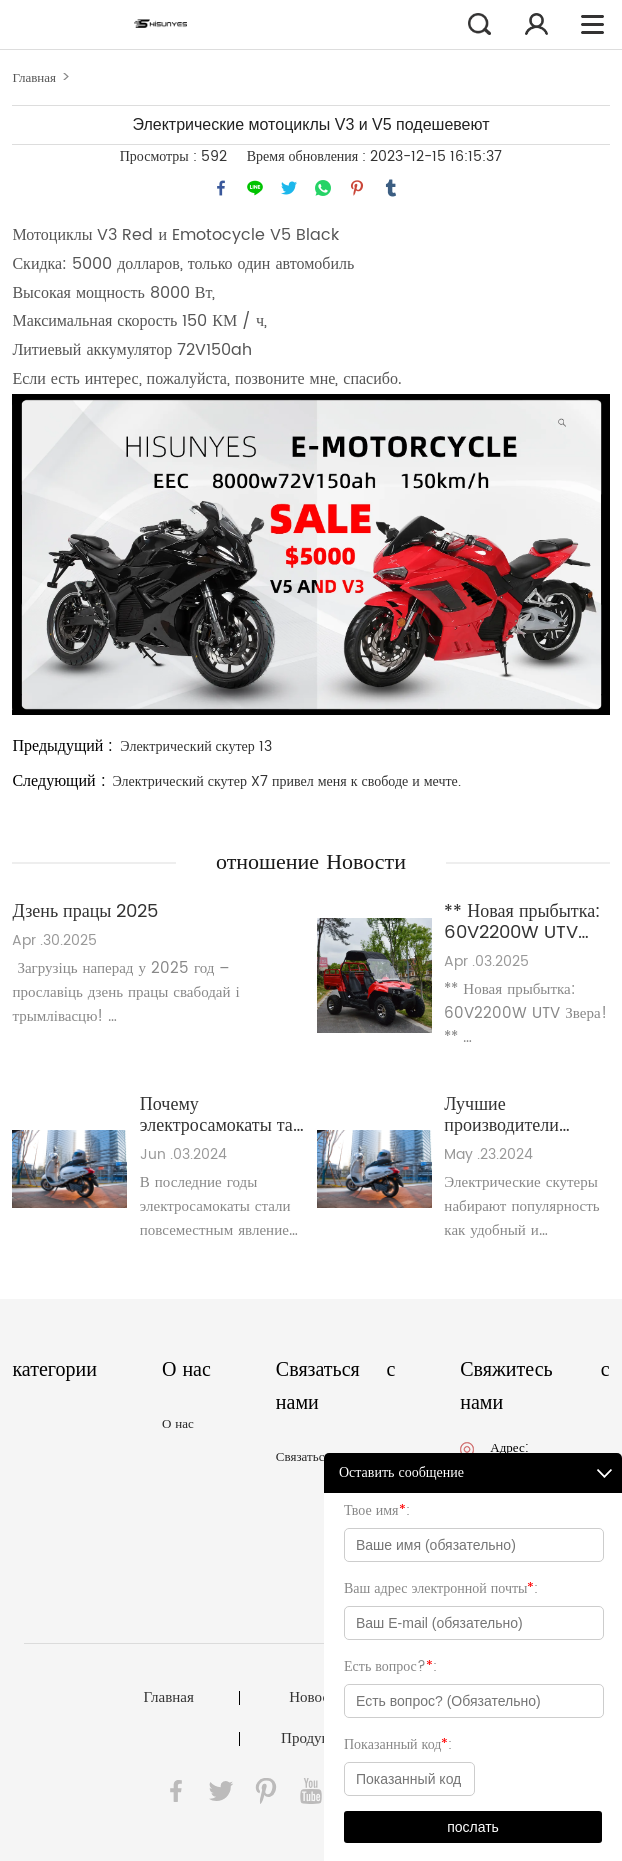 This screenshot has height=1861, width=622. Describe the element at coordinates (391, 188) in the screenshot. I see `tumblr` at that location.